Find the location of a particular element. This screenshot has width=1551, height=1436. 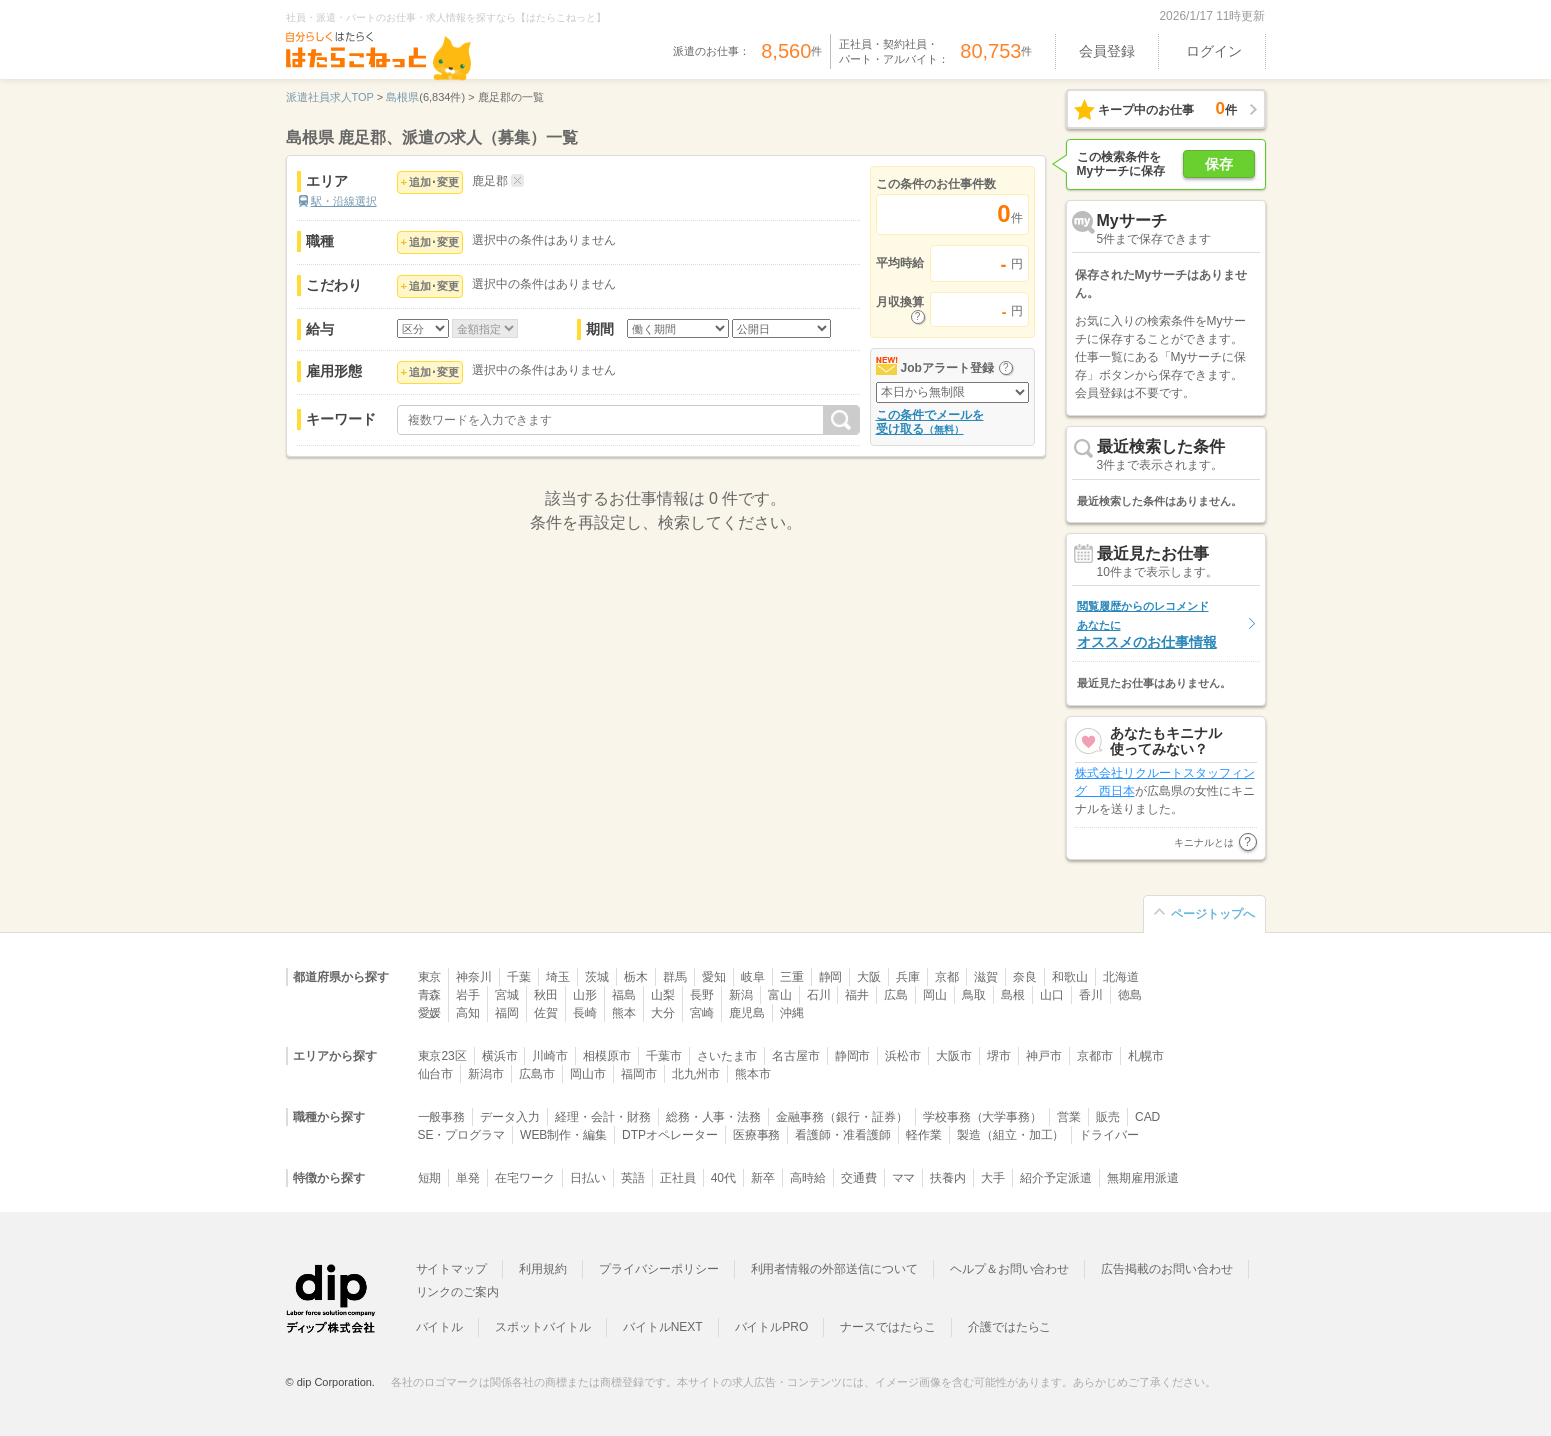

栃木 is located at coordinates (636, 977).